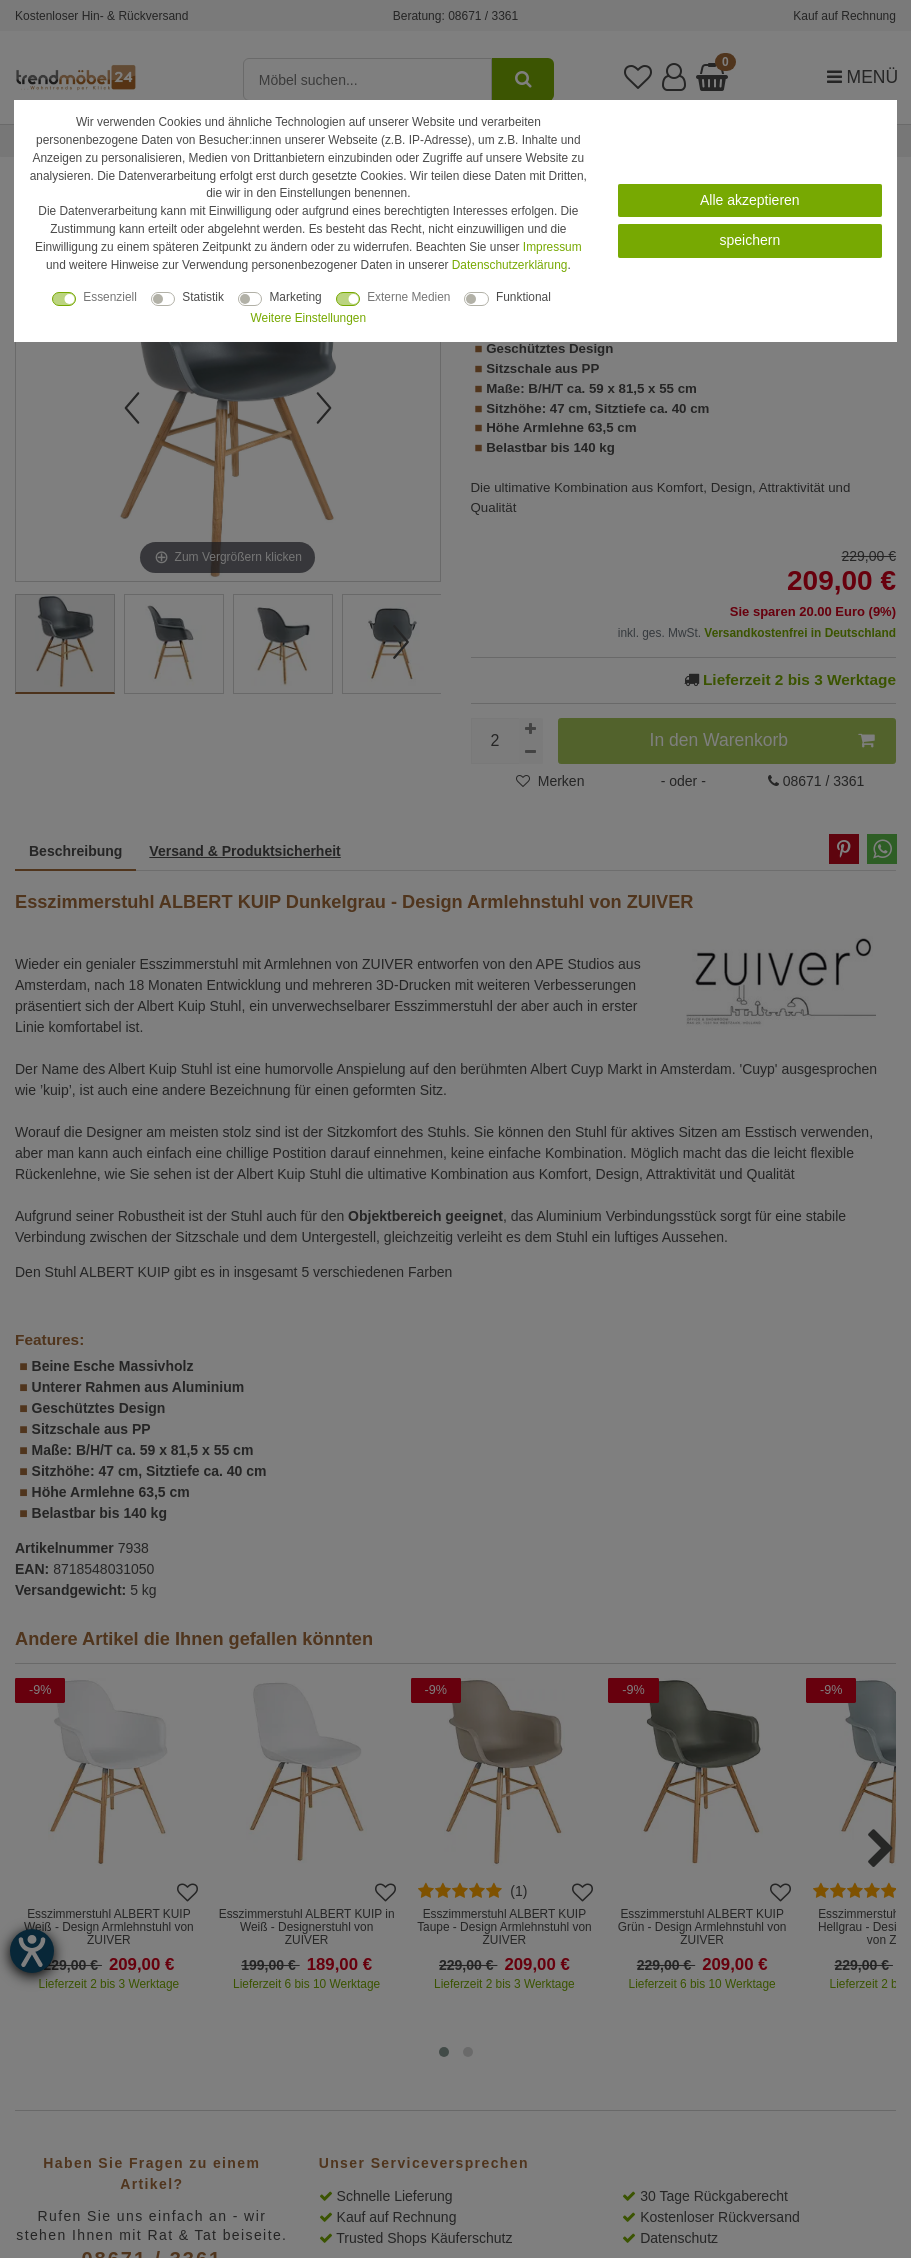  Describe the element at coordinates (749, 240) in the screenshot. I see `speichern` at that location.